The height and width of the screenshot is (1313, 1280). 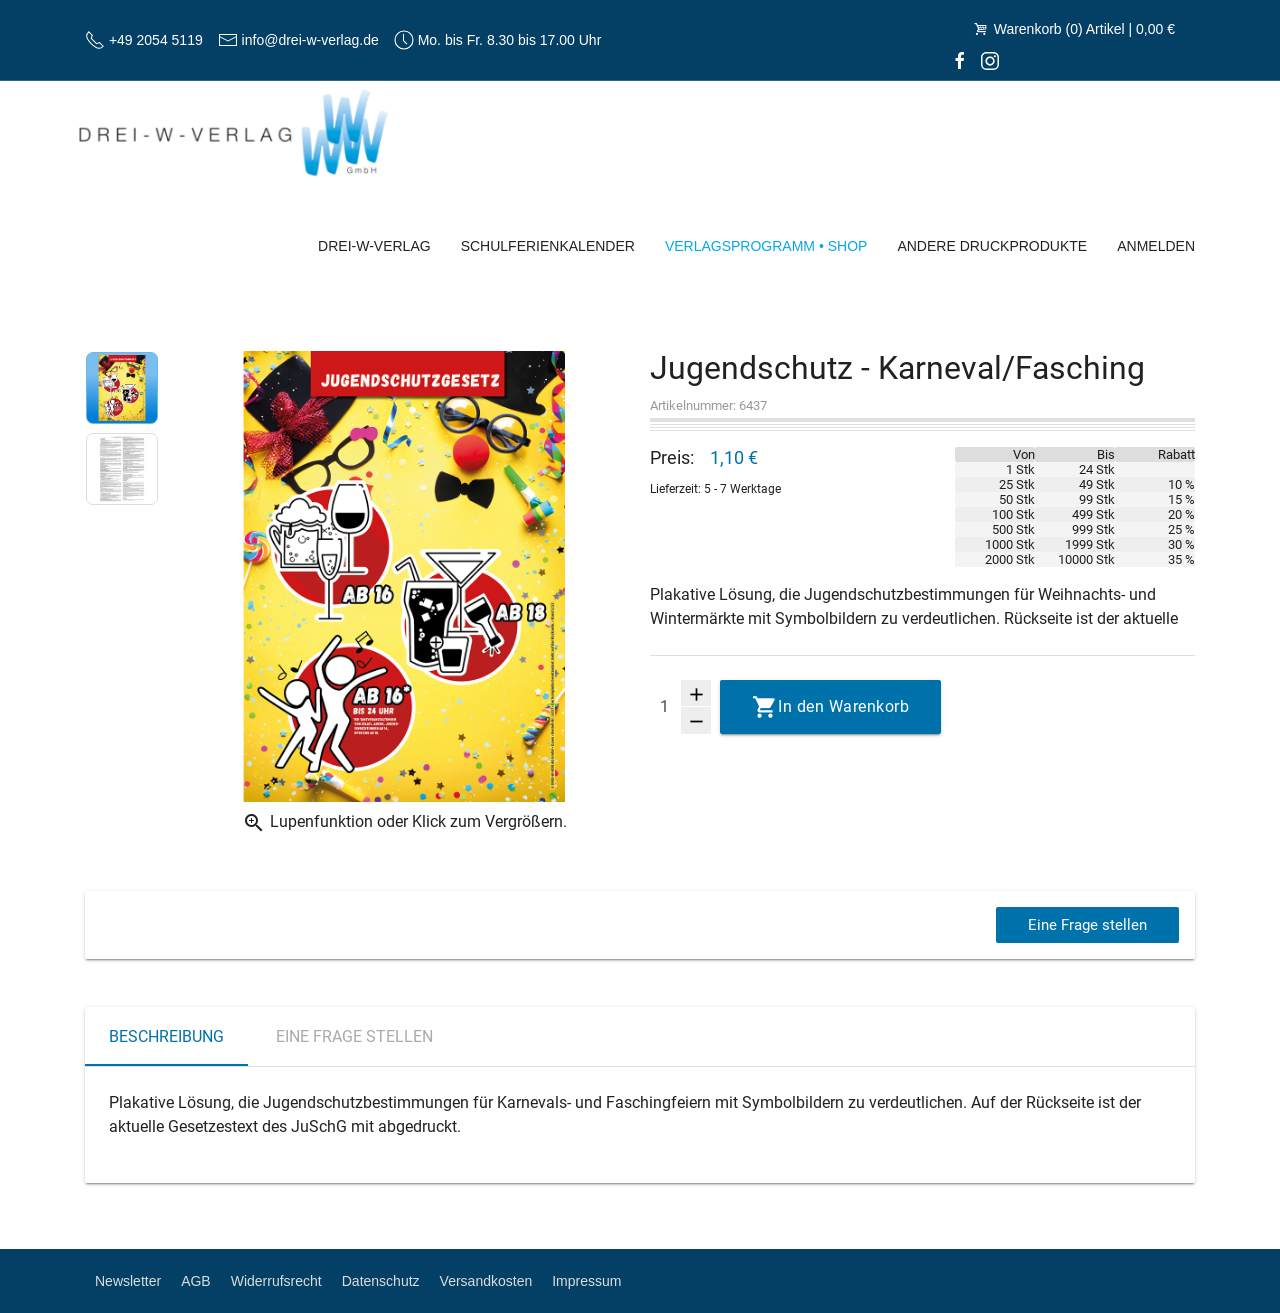 I want to click on Drei-W-Verlag, so click(x=374, y=246).